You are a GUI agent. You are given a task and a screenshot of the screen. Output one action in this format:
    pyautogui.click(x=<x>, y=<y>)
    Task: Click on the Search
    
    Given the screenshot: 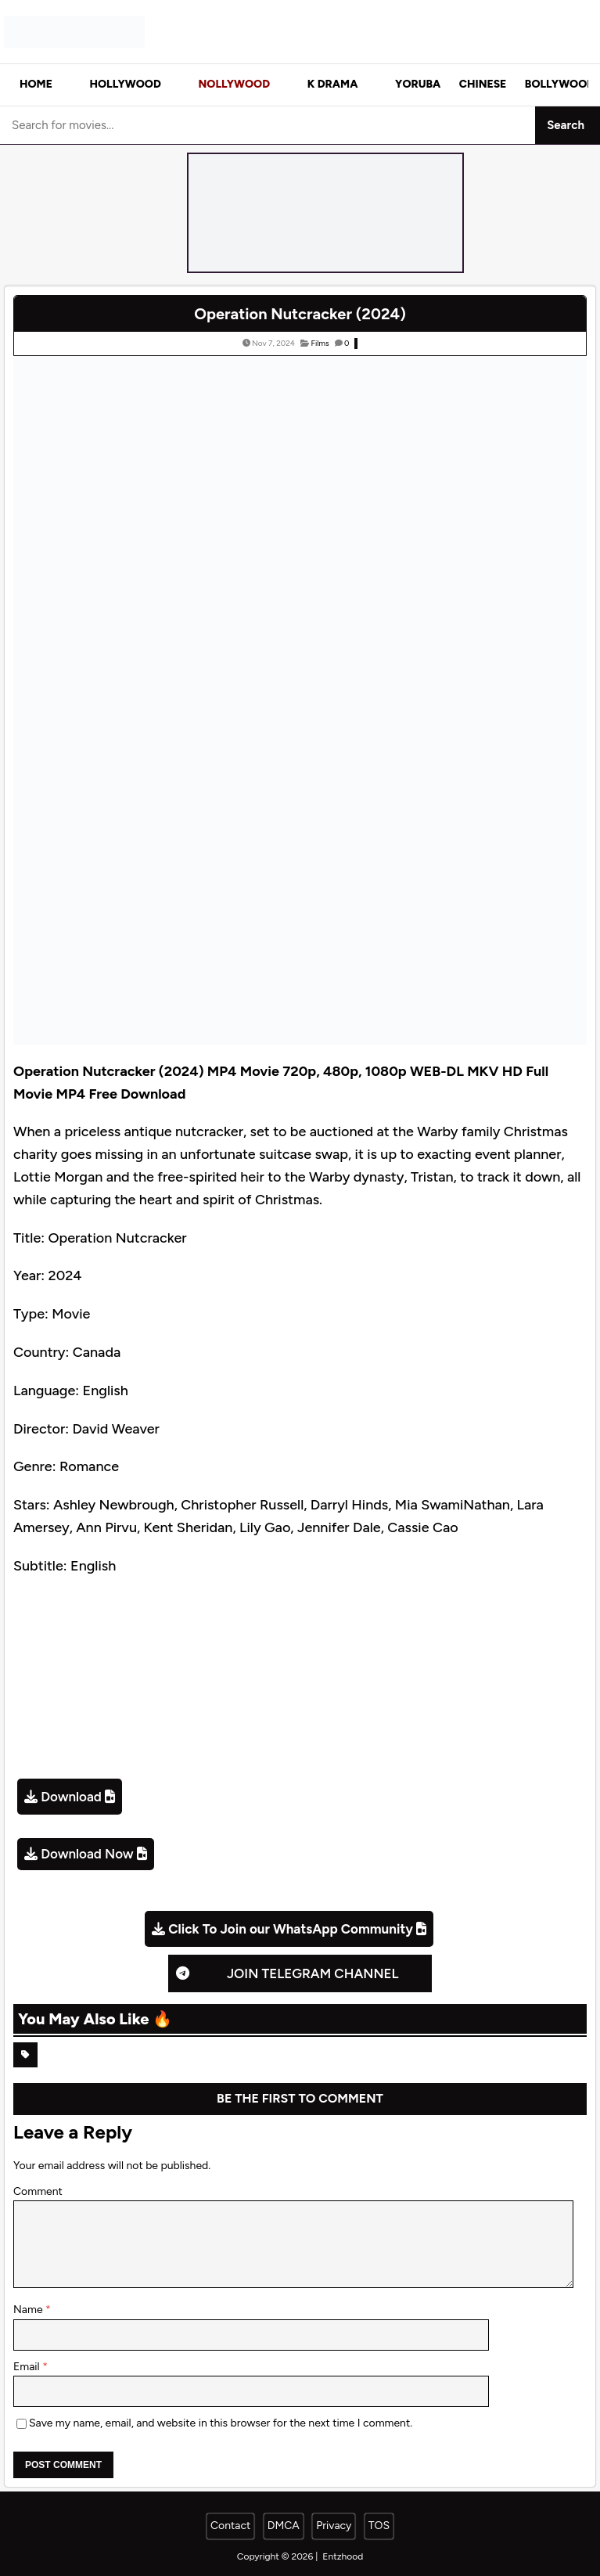 What is the action you would take?
    pyautogui.click(x=565, y=125)
    